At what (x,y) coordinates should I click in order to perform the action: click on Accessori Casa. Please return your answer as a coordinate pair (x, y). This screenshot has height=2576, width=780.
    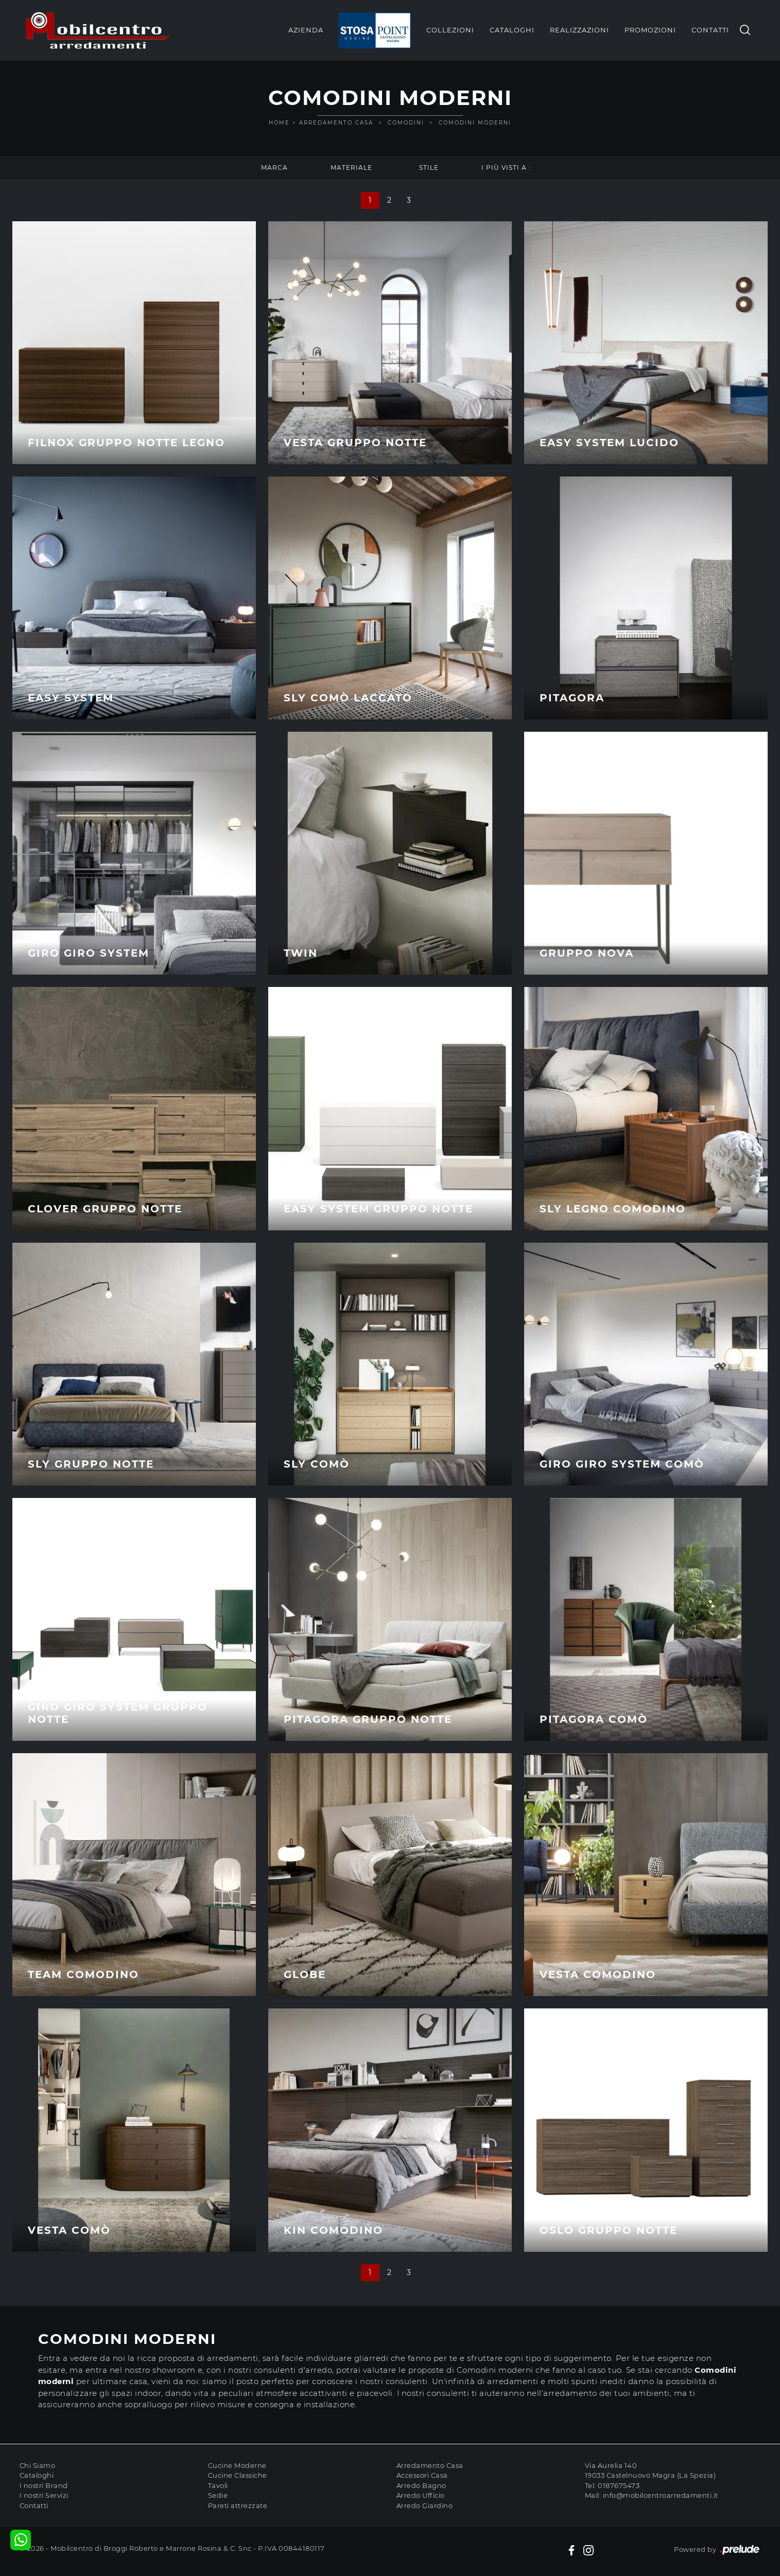
    Looking at the image, I should click on (422, 2475).